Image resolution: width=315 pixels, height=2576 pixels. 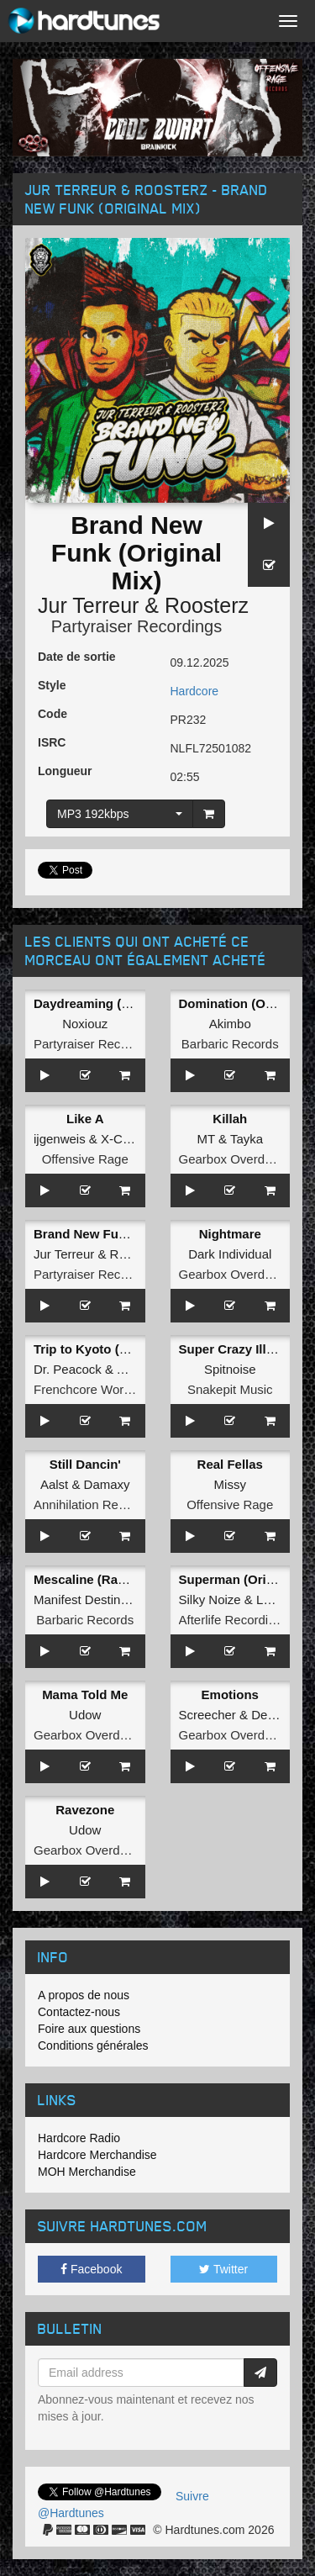 What do you see at coordinates (91, 2269) in the screenshot?
I see `Facebook` at bounding box center [91, 2269].